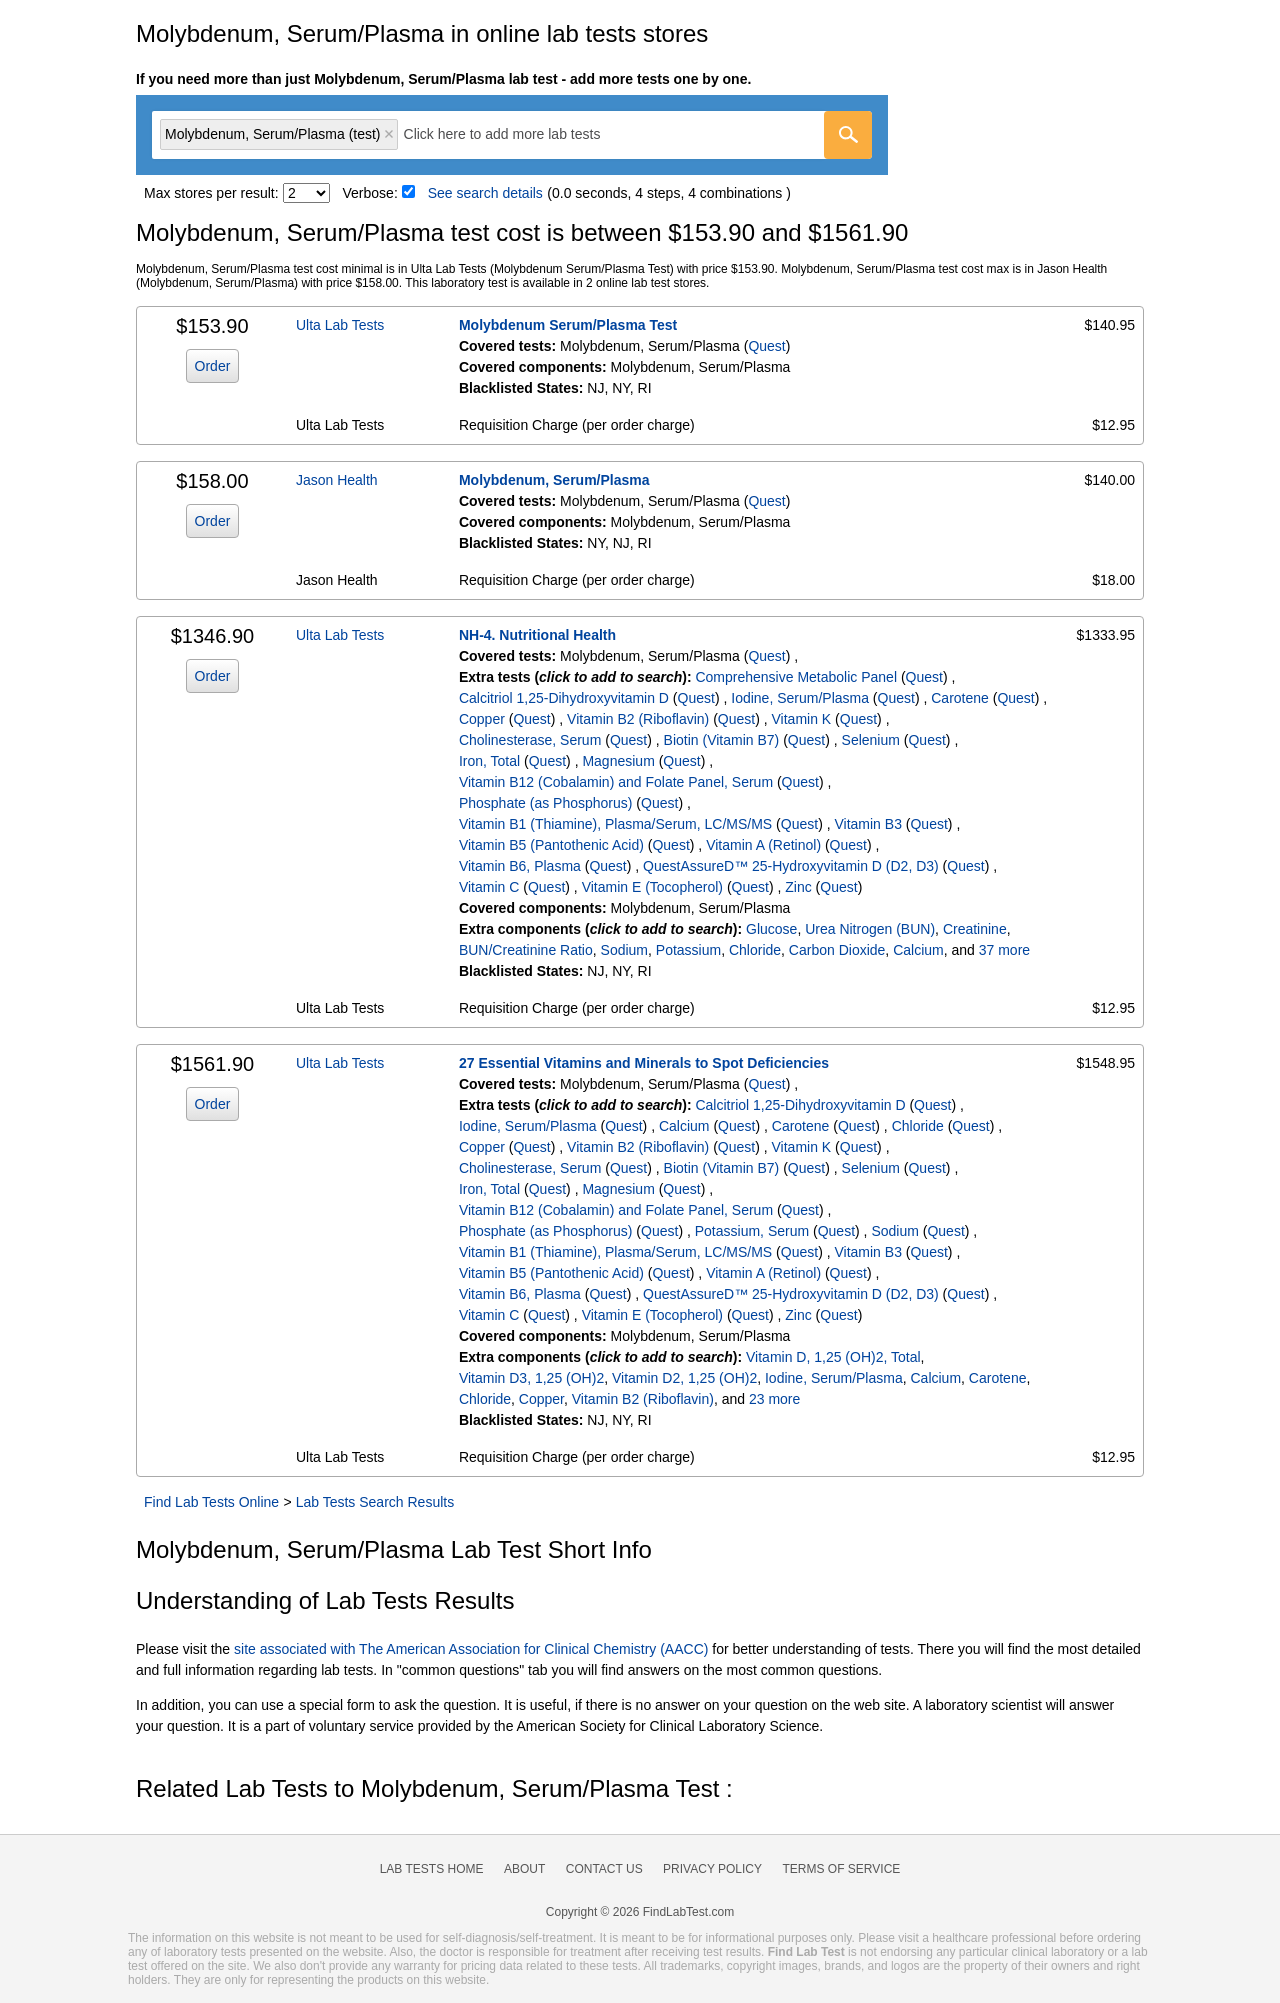  Describe the element at coordinates (520, 866) in the screenshot. I see `Vitamin B6, Plasma` at that location.